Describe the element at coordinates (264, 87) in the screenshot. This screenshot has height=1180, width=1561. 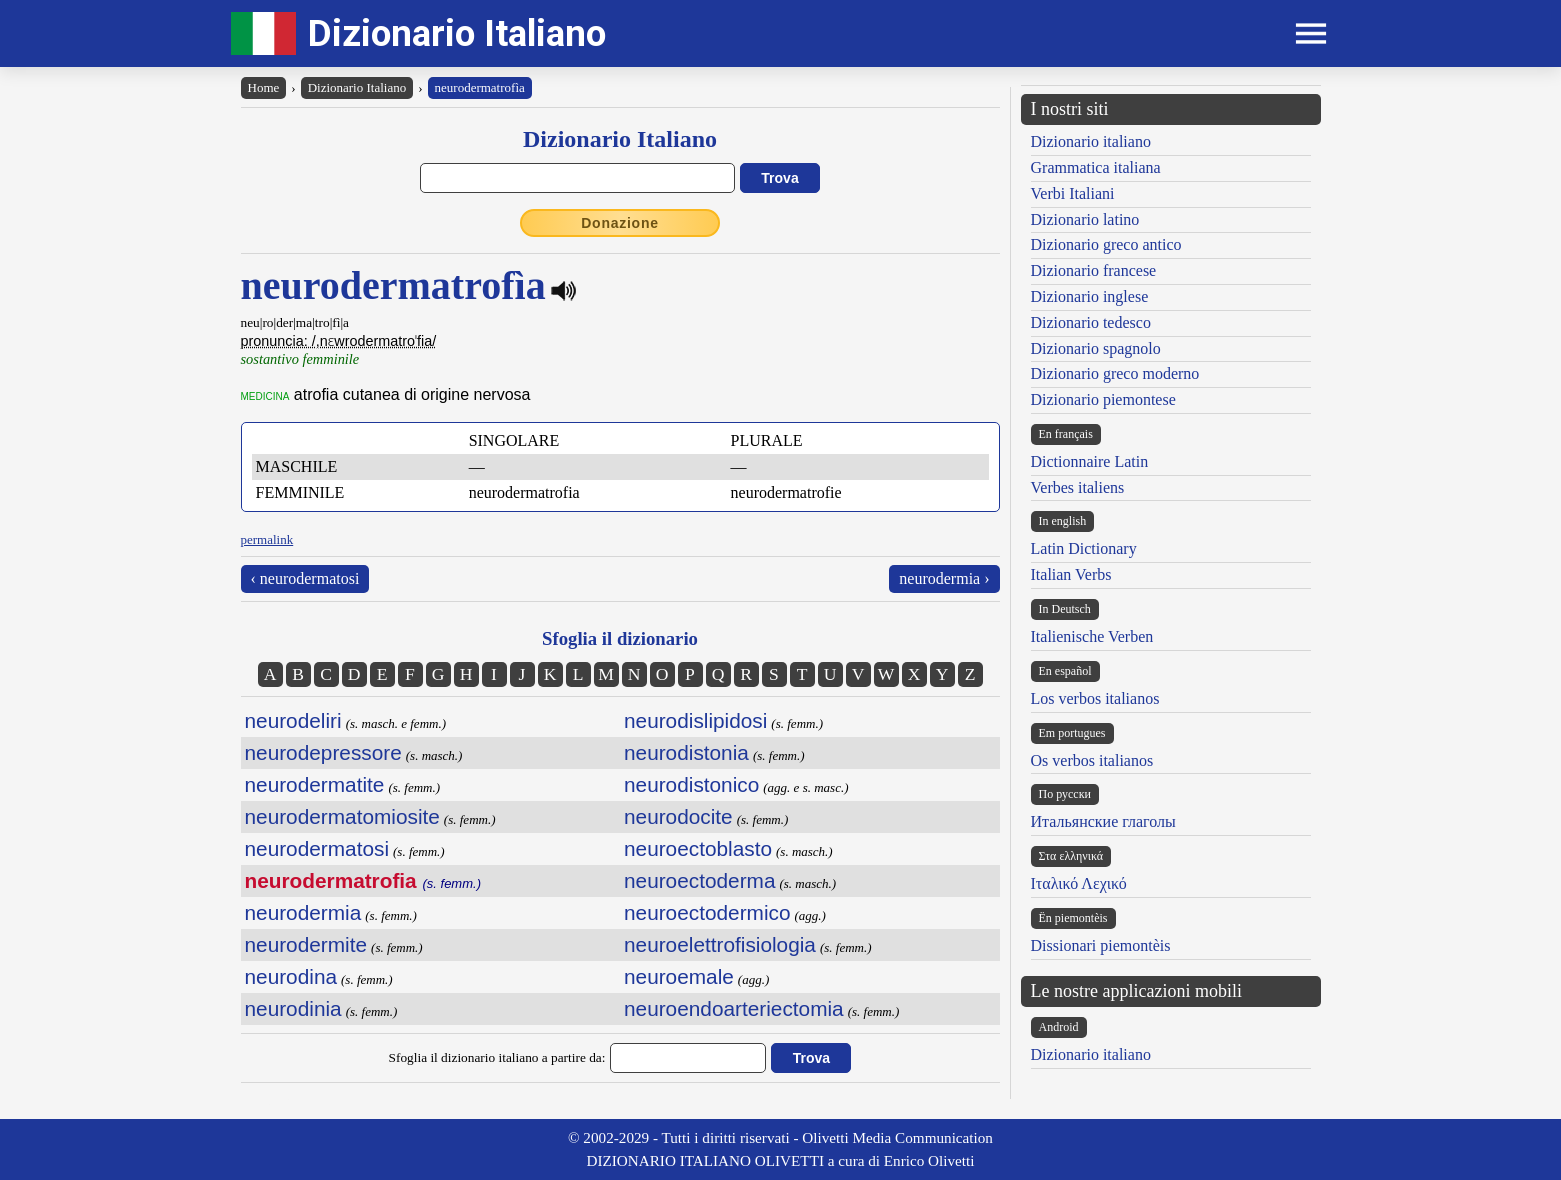
I see `Home` at that location.